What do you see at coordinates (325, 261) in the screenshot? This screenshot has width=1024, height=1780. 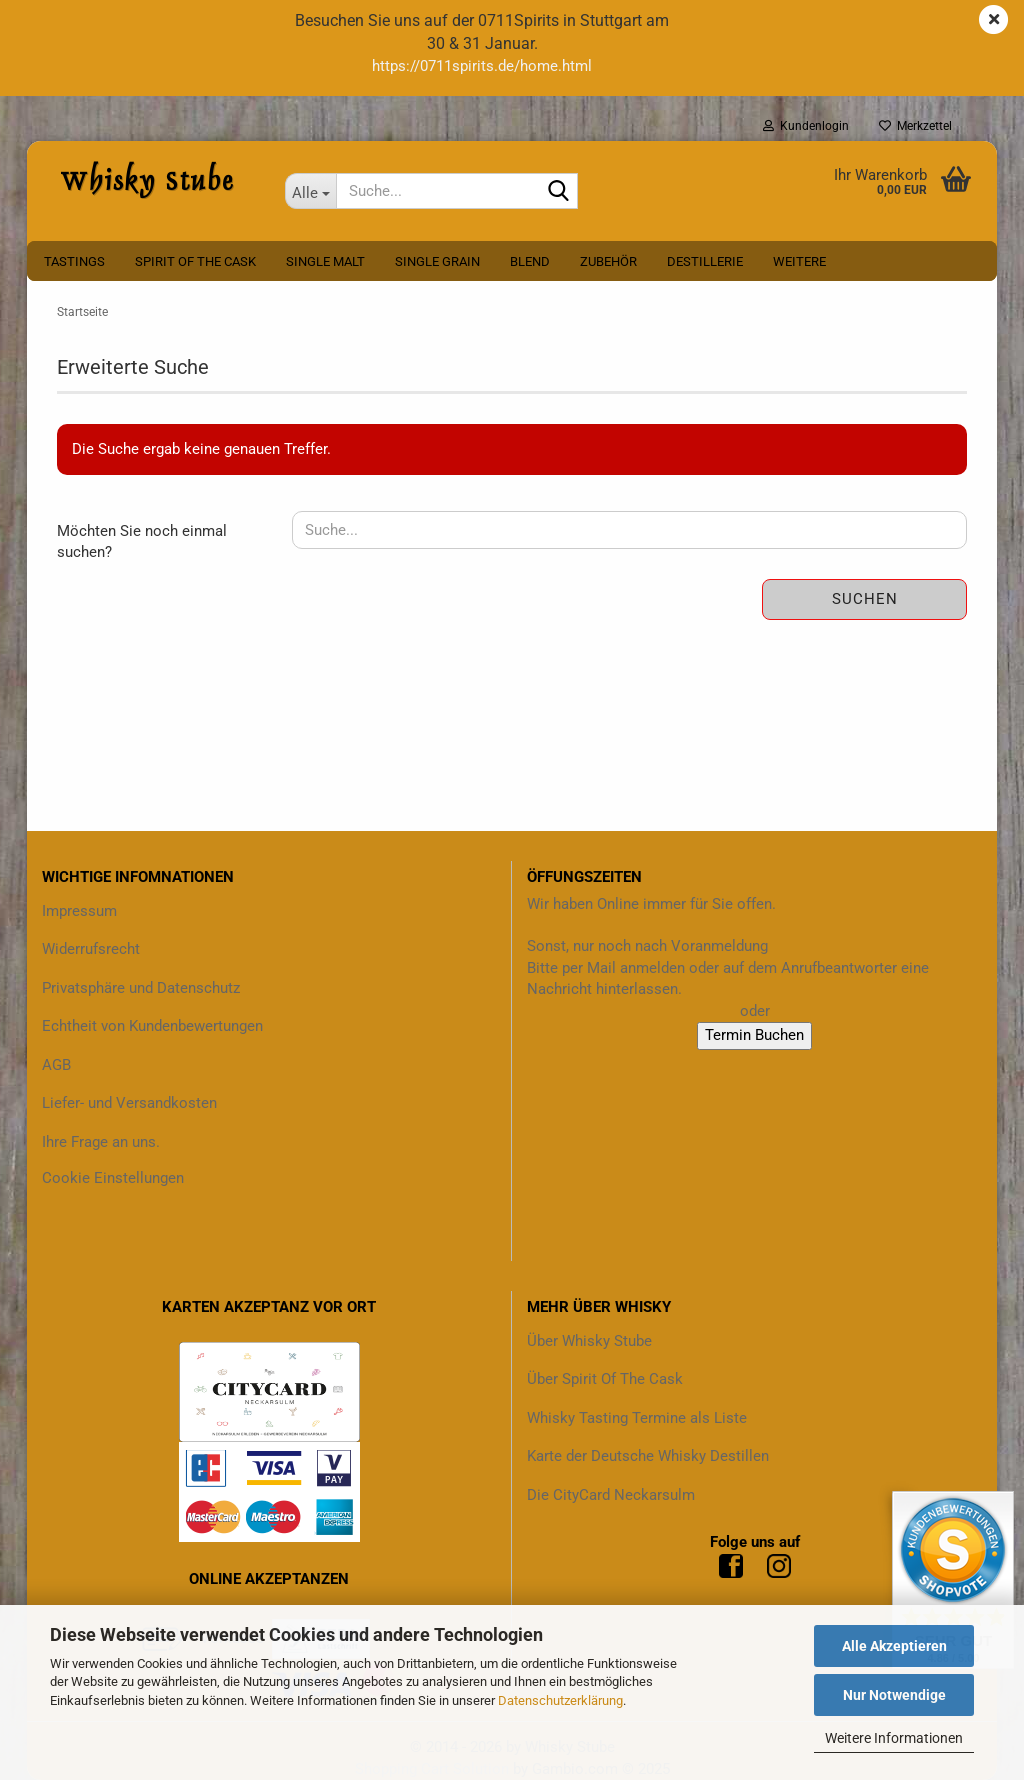 I see `Single Malt` at bounding box center [325, 261].